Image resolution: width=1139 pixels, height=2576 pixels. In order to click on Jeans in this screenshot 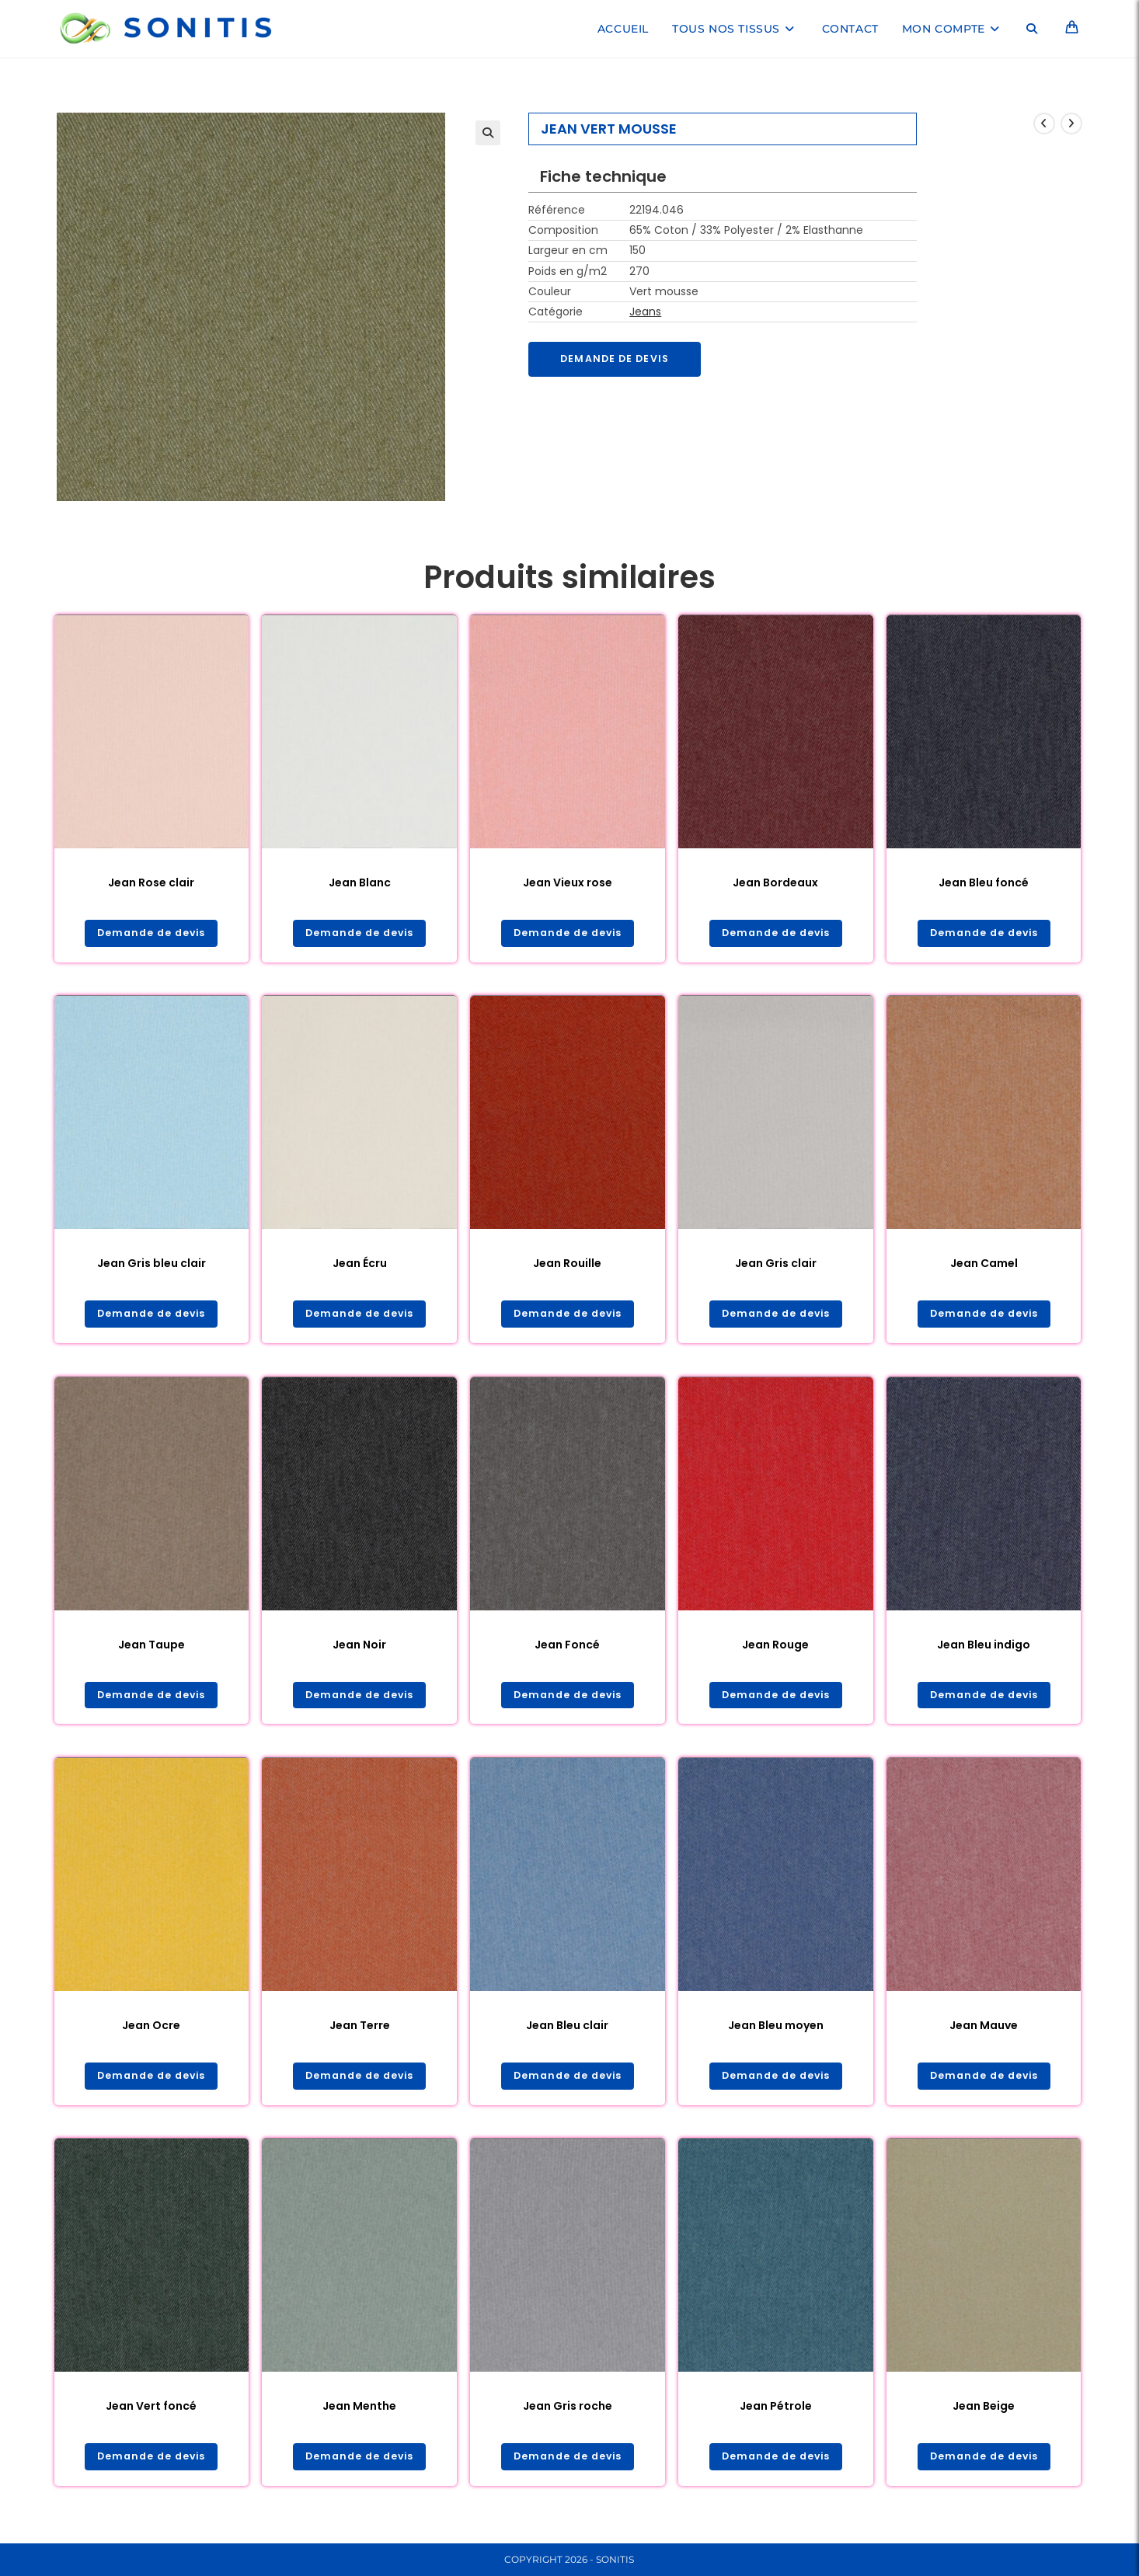, I will do `click(645, 311)`.